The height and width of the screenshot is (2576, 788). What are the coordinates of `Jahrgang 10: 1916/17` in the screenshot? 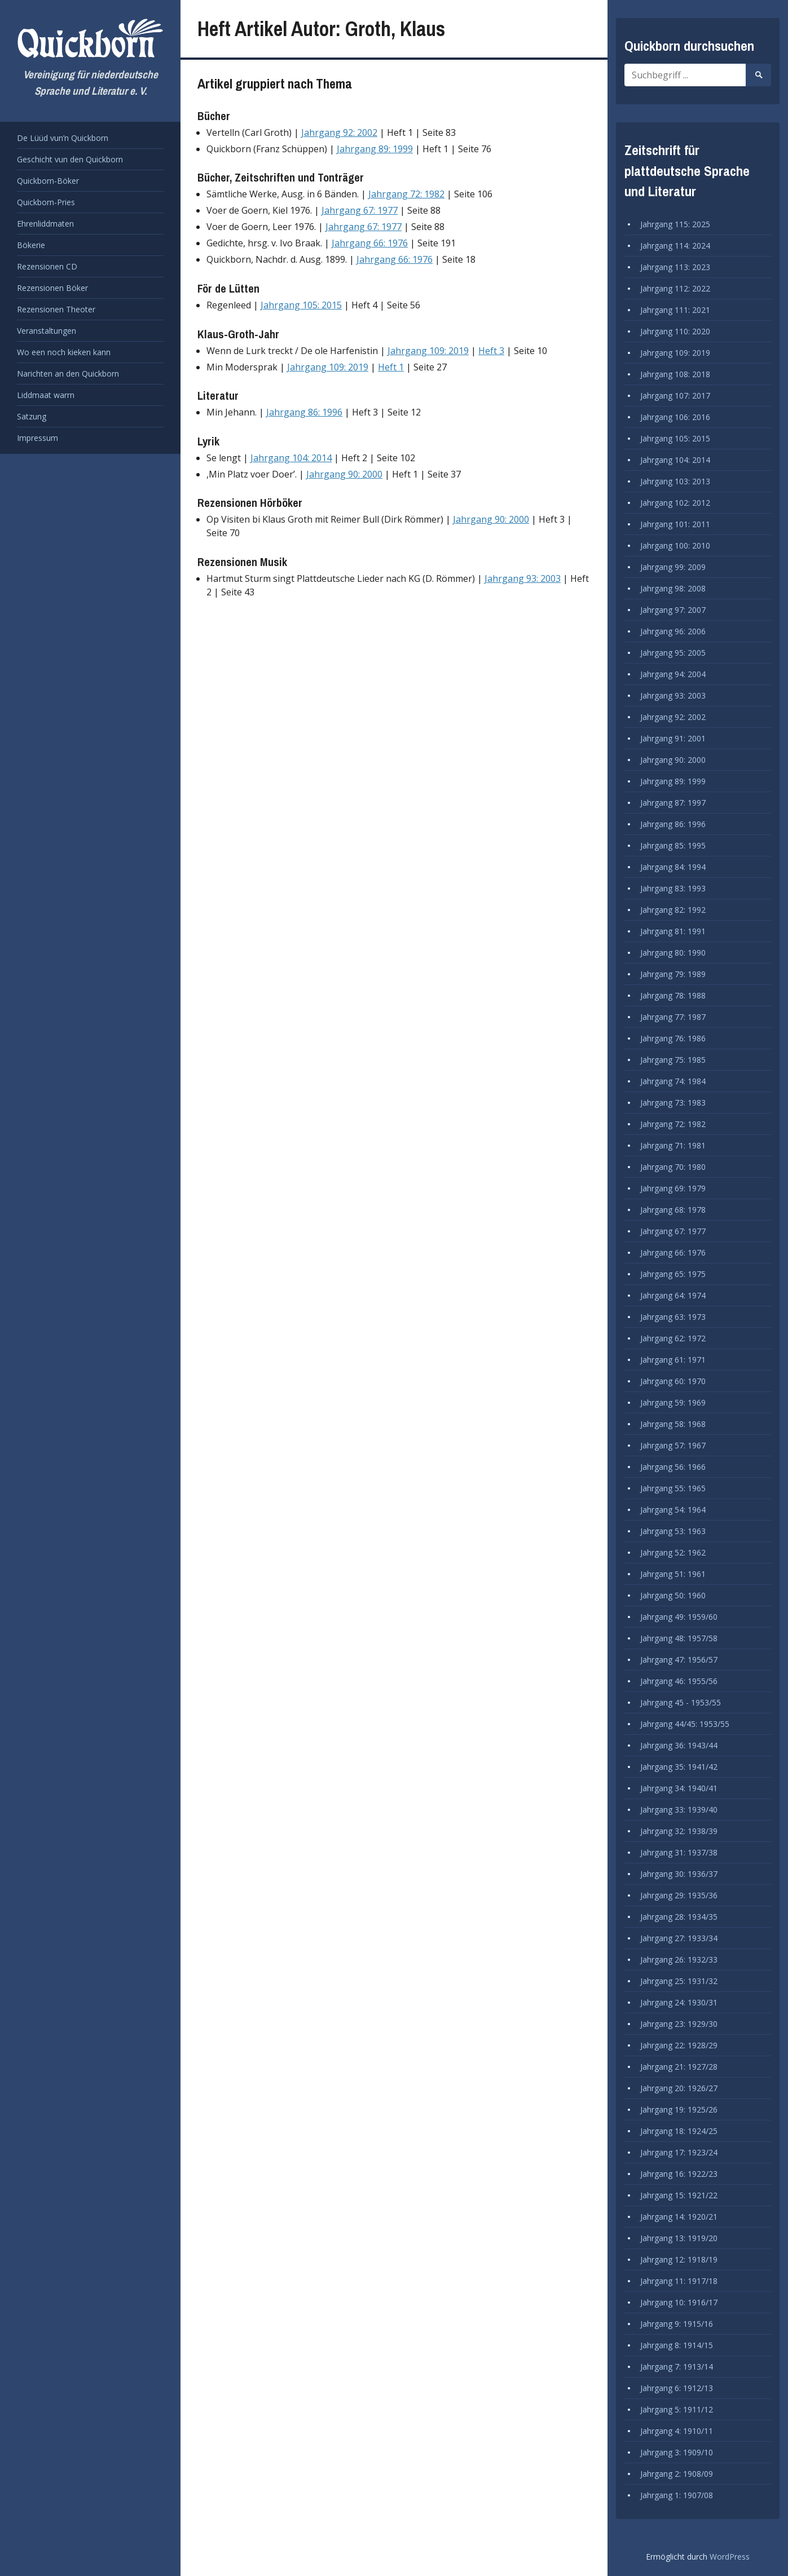 It's located at (678, 2302).